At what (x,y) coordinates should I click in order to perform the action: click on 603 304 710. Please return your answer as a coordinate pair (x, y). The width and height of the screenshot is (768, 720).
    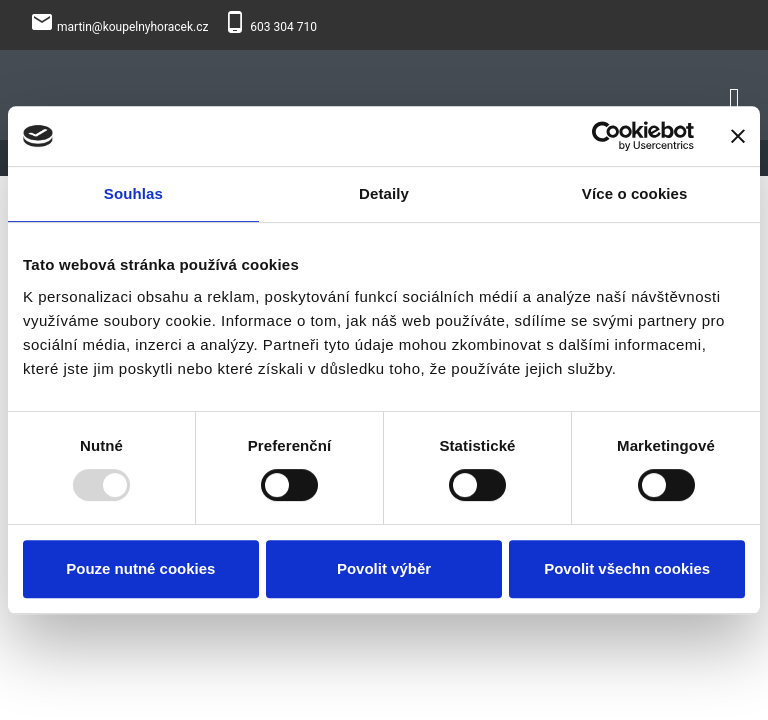
    Looking at the image, I should click on (283, 27).